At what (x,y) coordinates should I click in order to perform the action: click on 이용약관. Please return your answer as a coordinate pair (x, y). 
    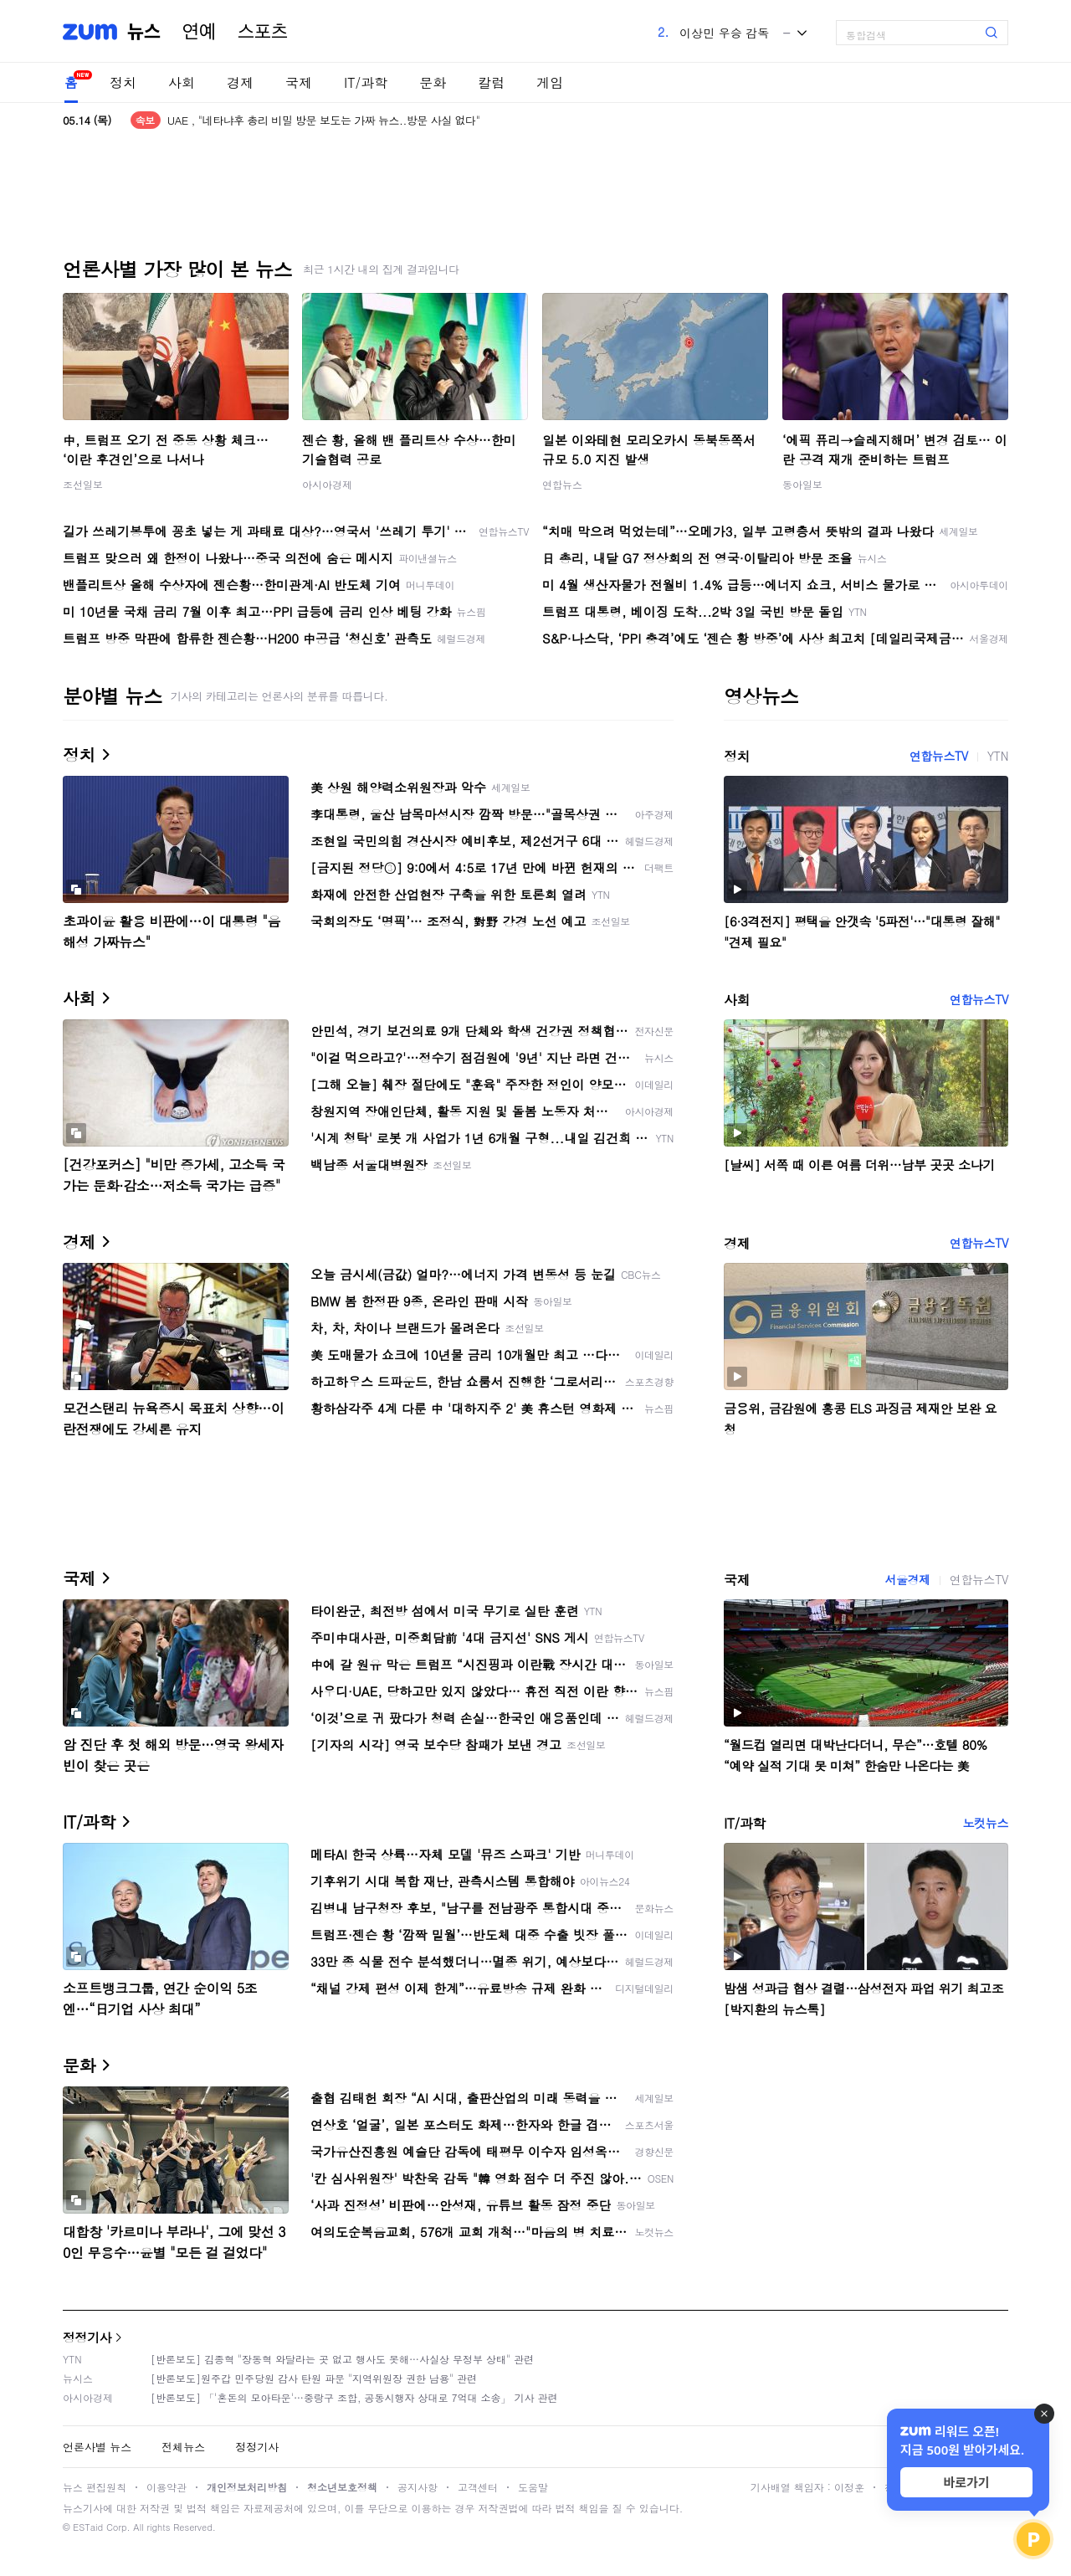
    Looking at the image, I should click on (166, 2487).